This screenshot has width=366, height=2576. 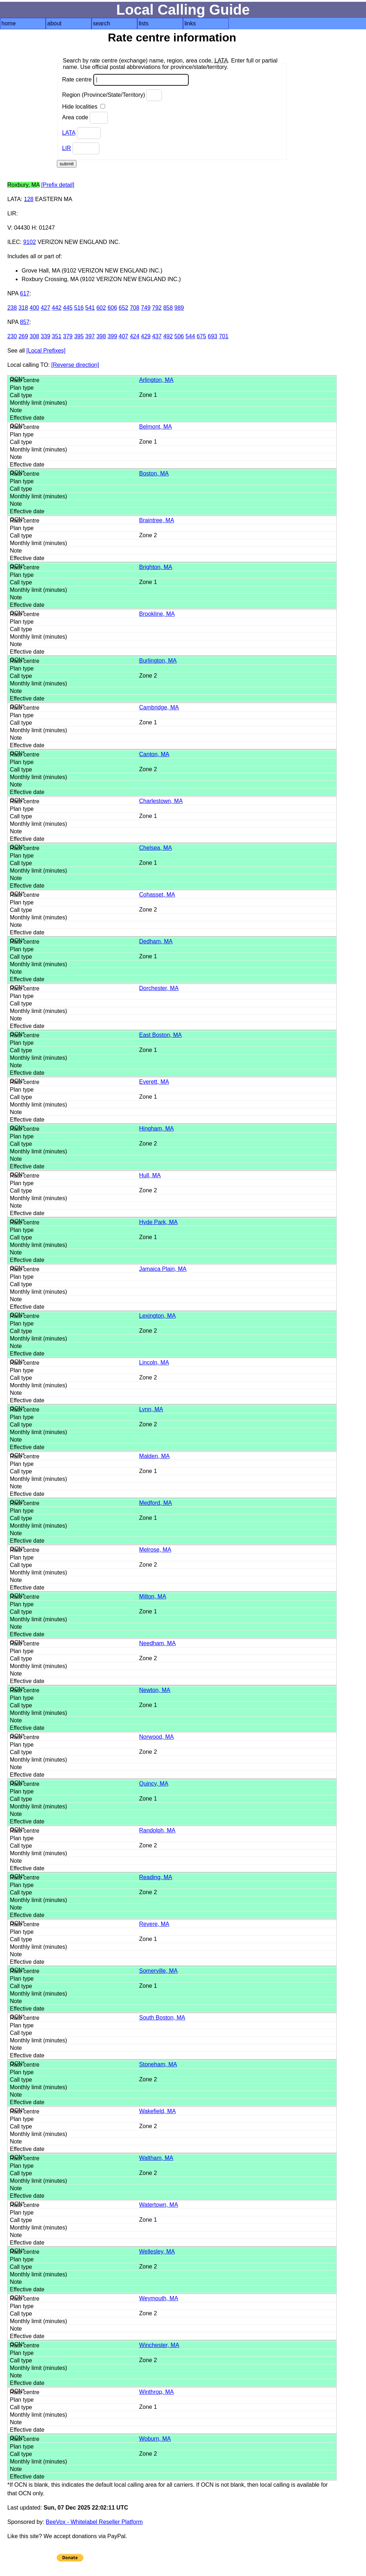 What do you see at coordinates (151, 1409) in the screenshot?
I see `Lynn, MA` at bounding box center [151, 1409].